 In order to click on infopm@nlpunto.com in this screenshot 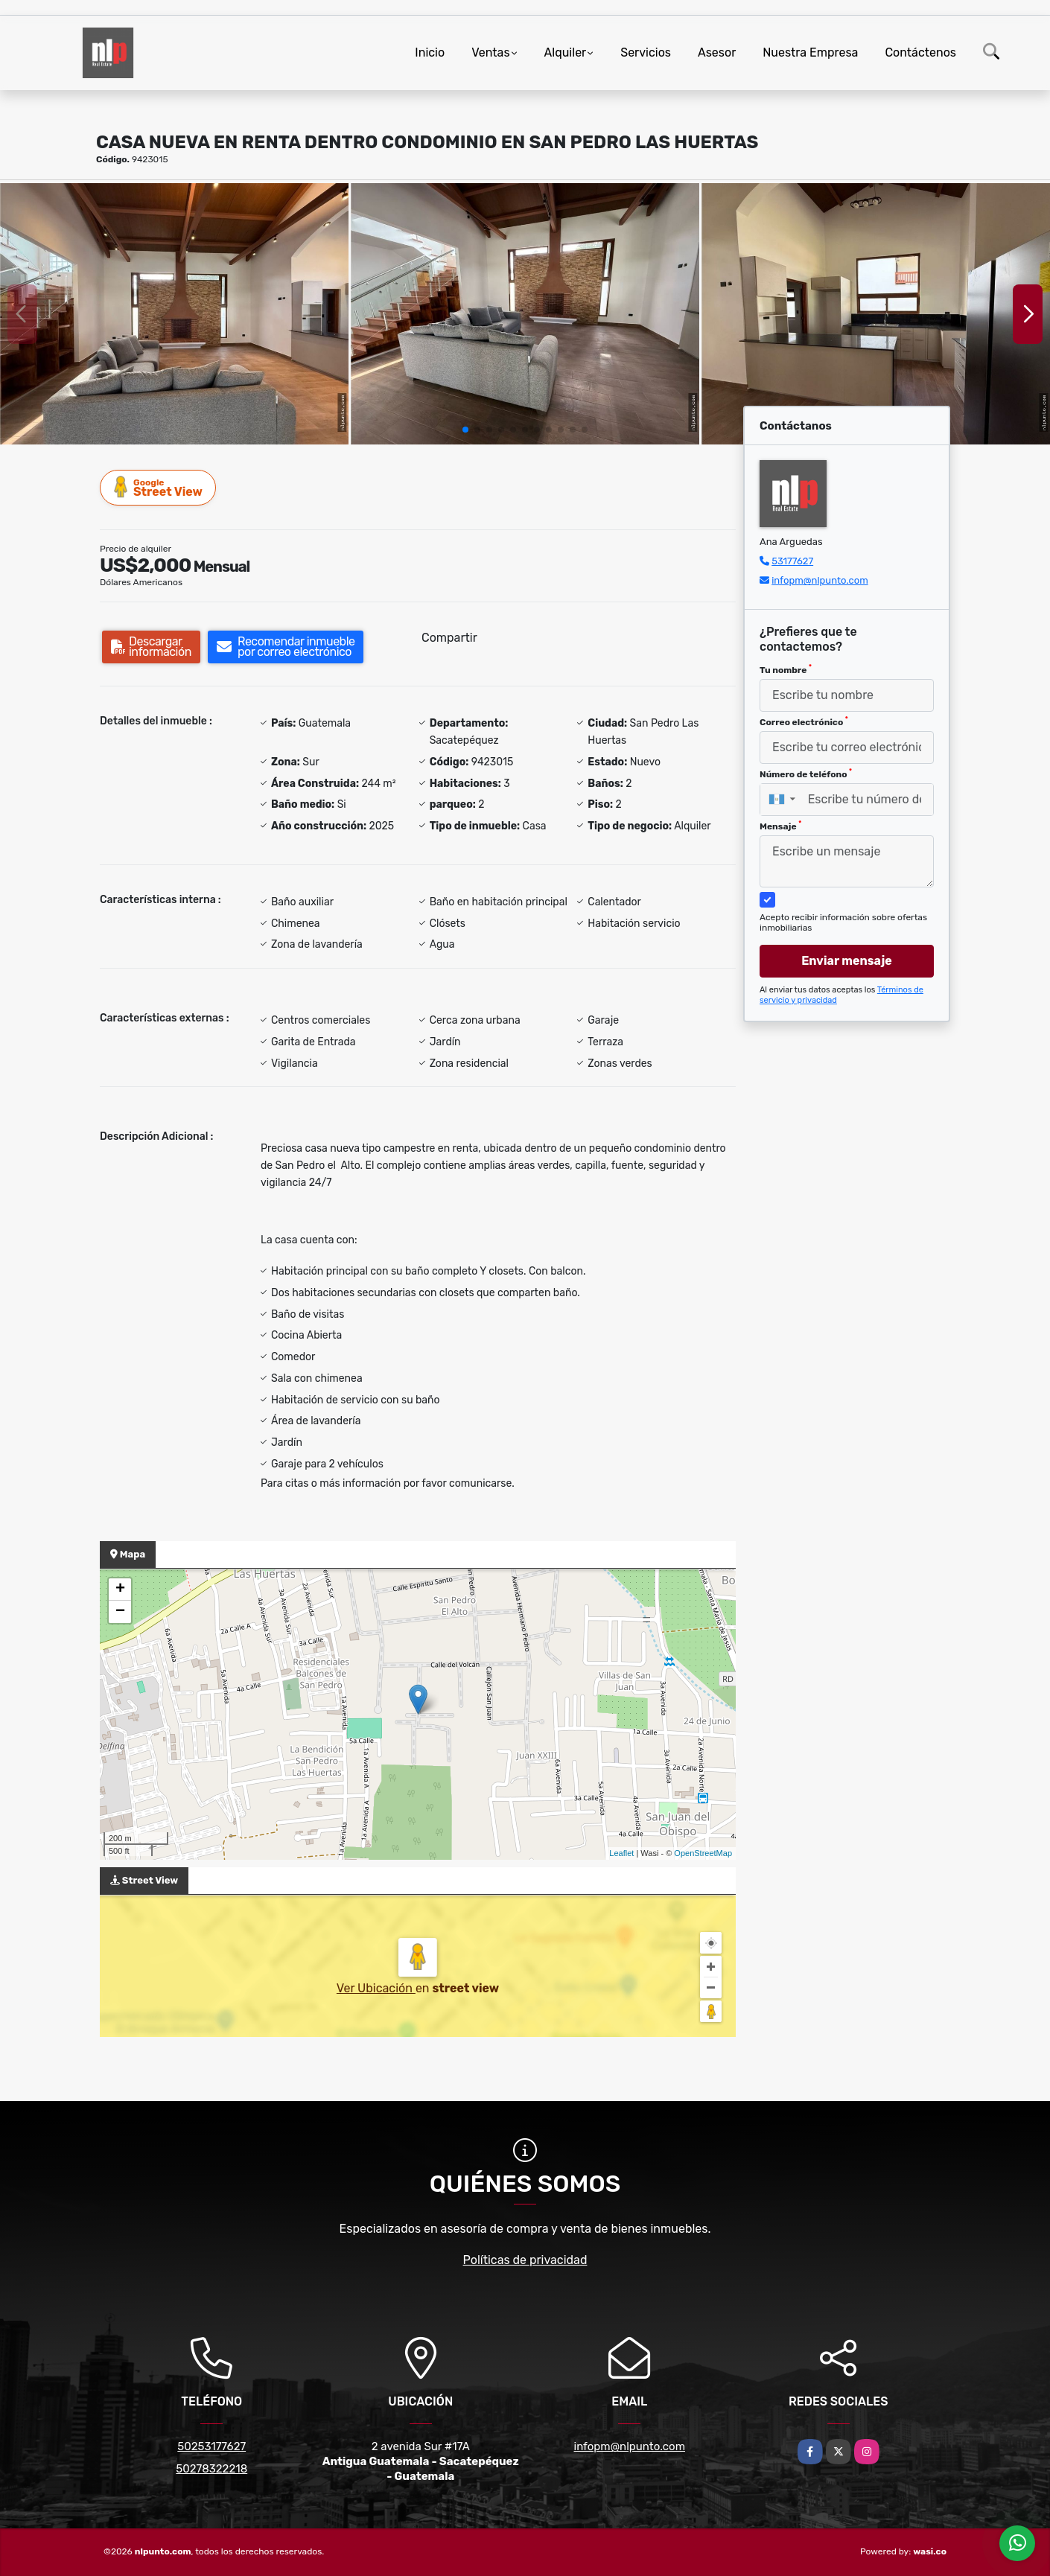, I will do `click(819, 580)`.